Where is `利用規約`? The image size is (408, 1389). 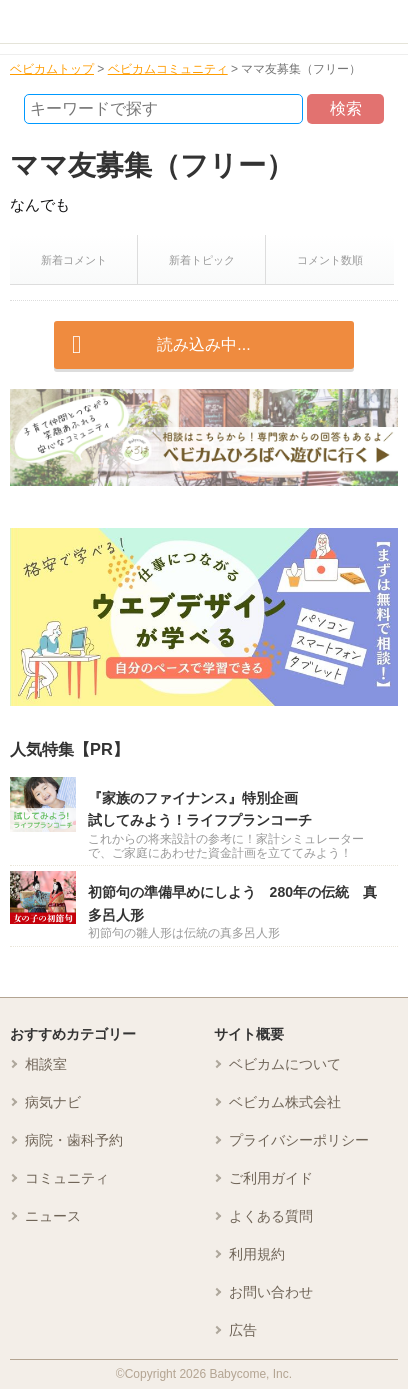
利用規約 is located at coordinates (257, 1254).